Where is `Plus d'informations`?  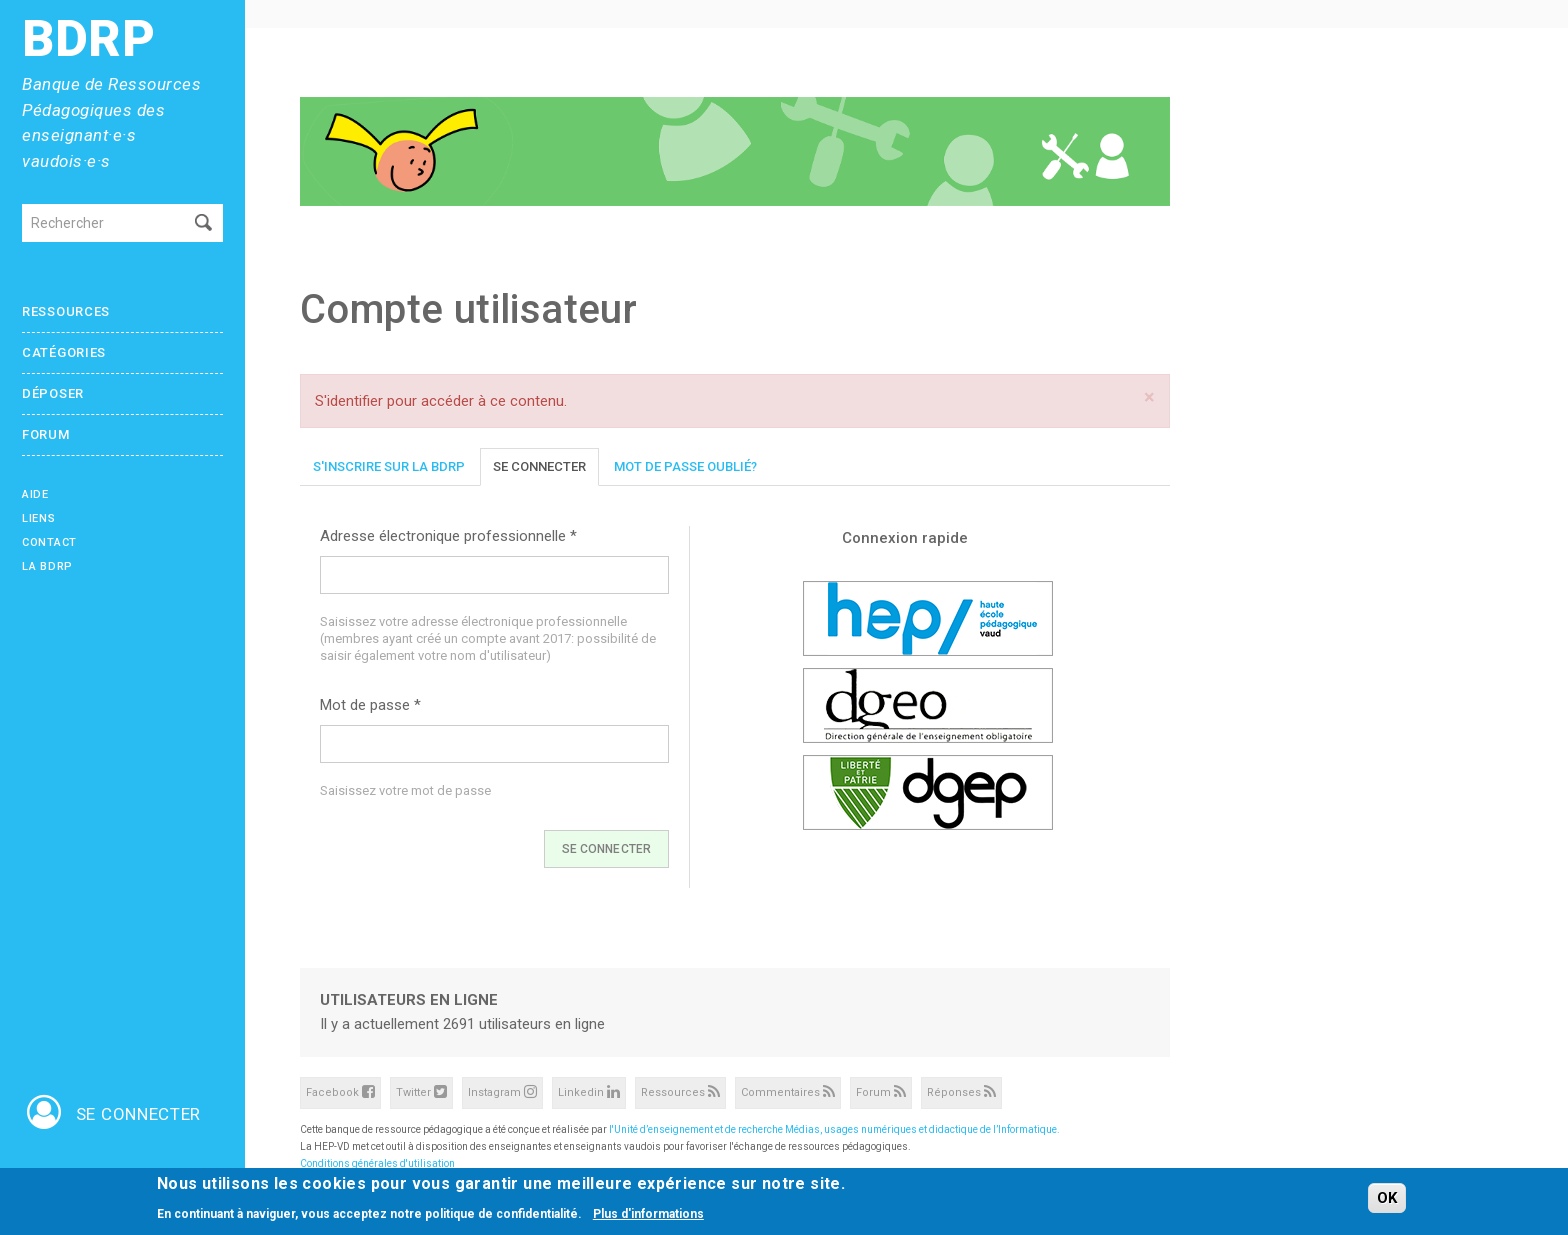 Plus d'informations is located at coordinates (648, 1215).